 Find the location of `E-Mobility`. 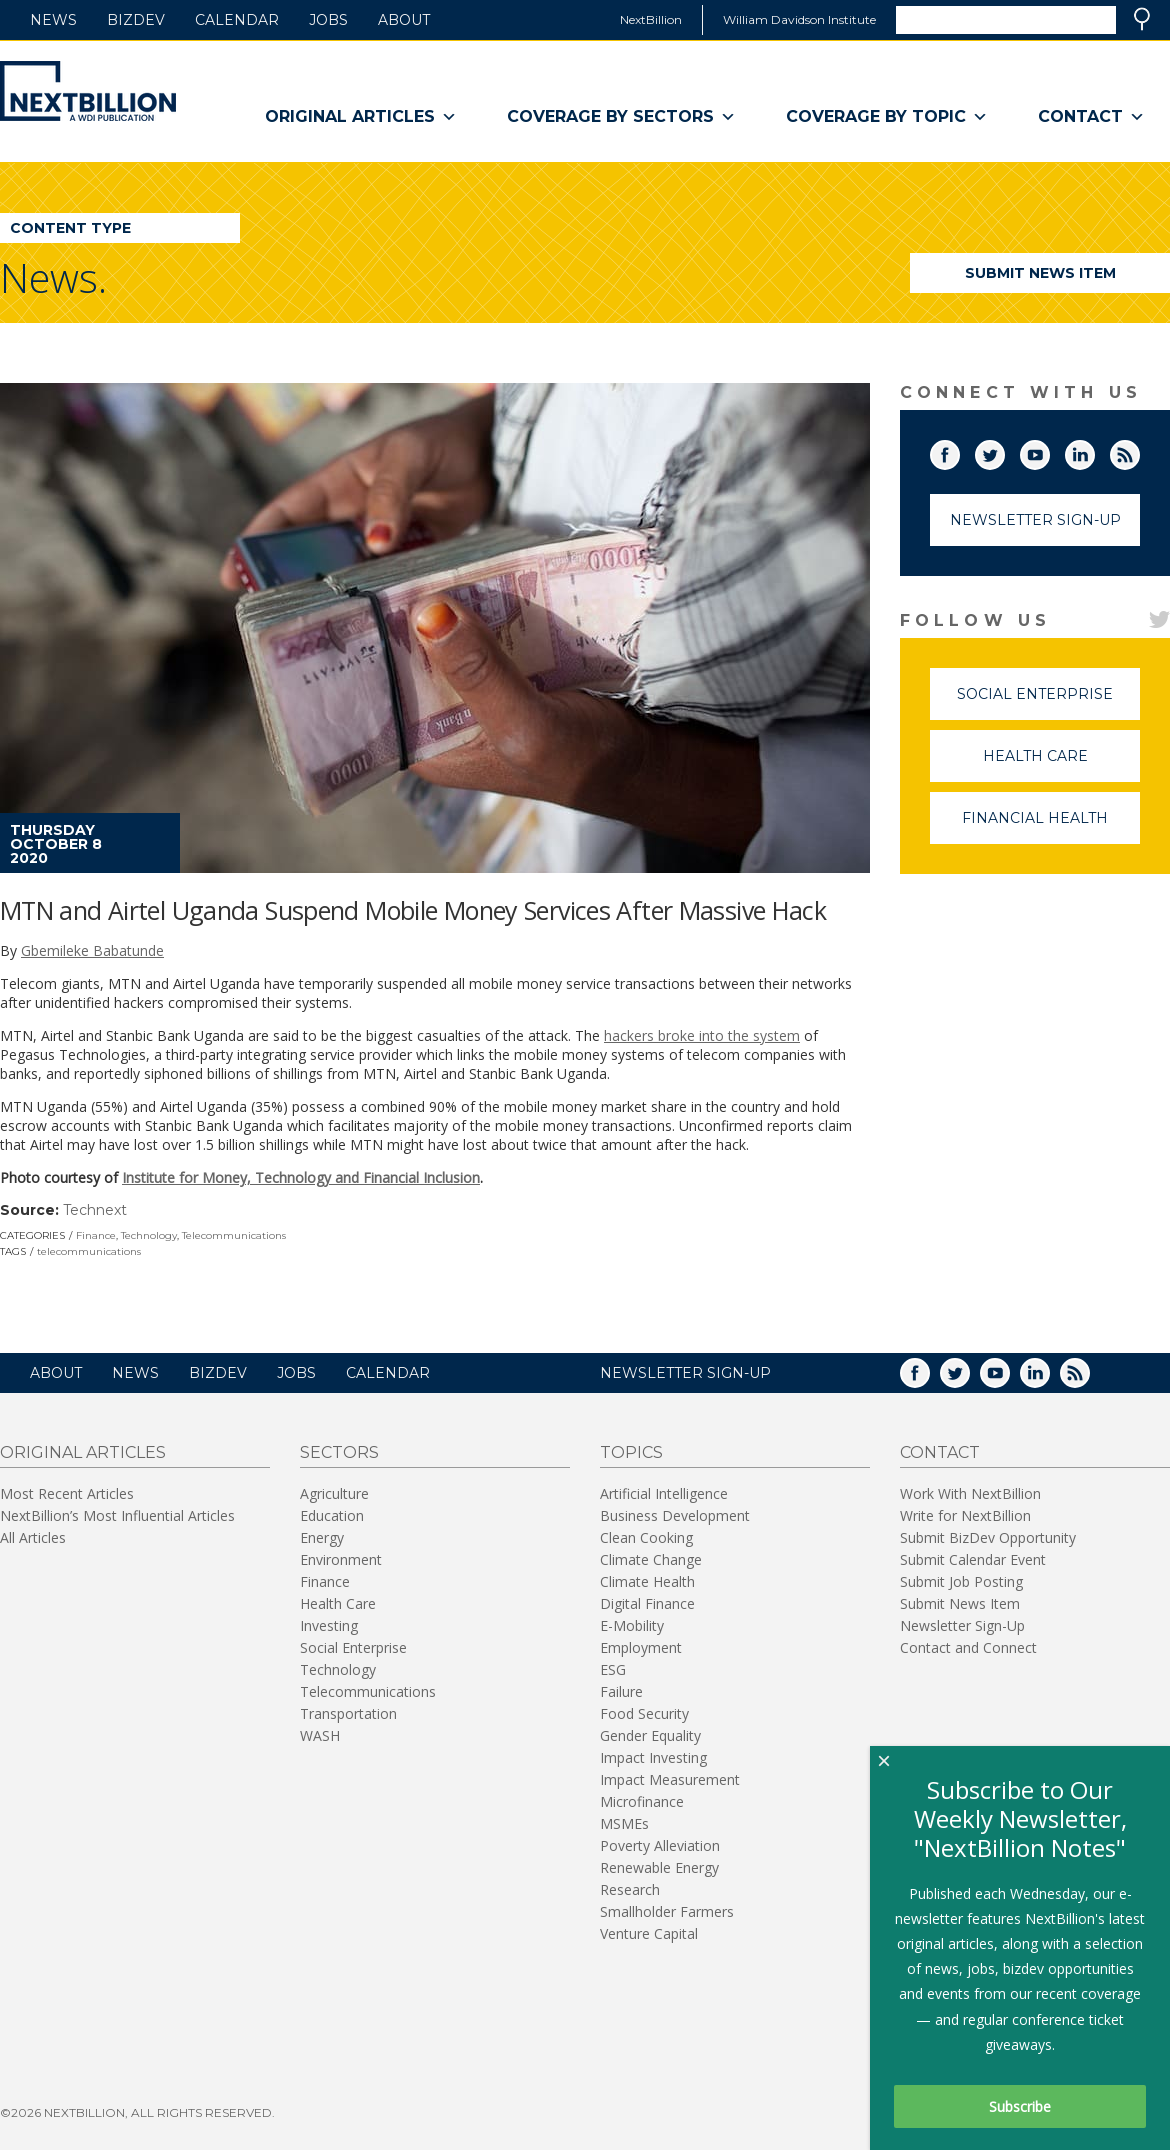

E-Mobility is located at coordinates (632, 1625).